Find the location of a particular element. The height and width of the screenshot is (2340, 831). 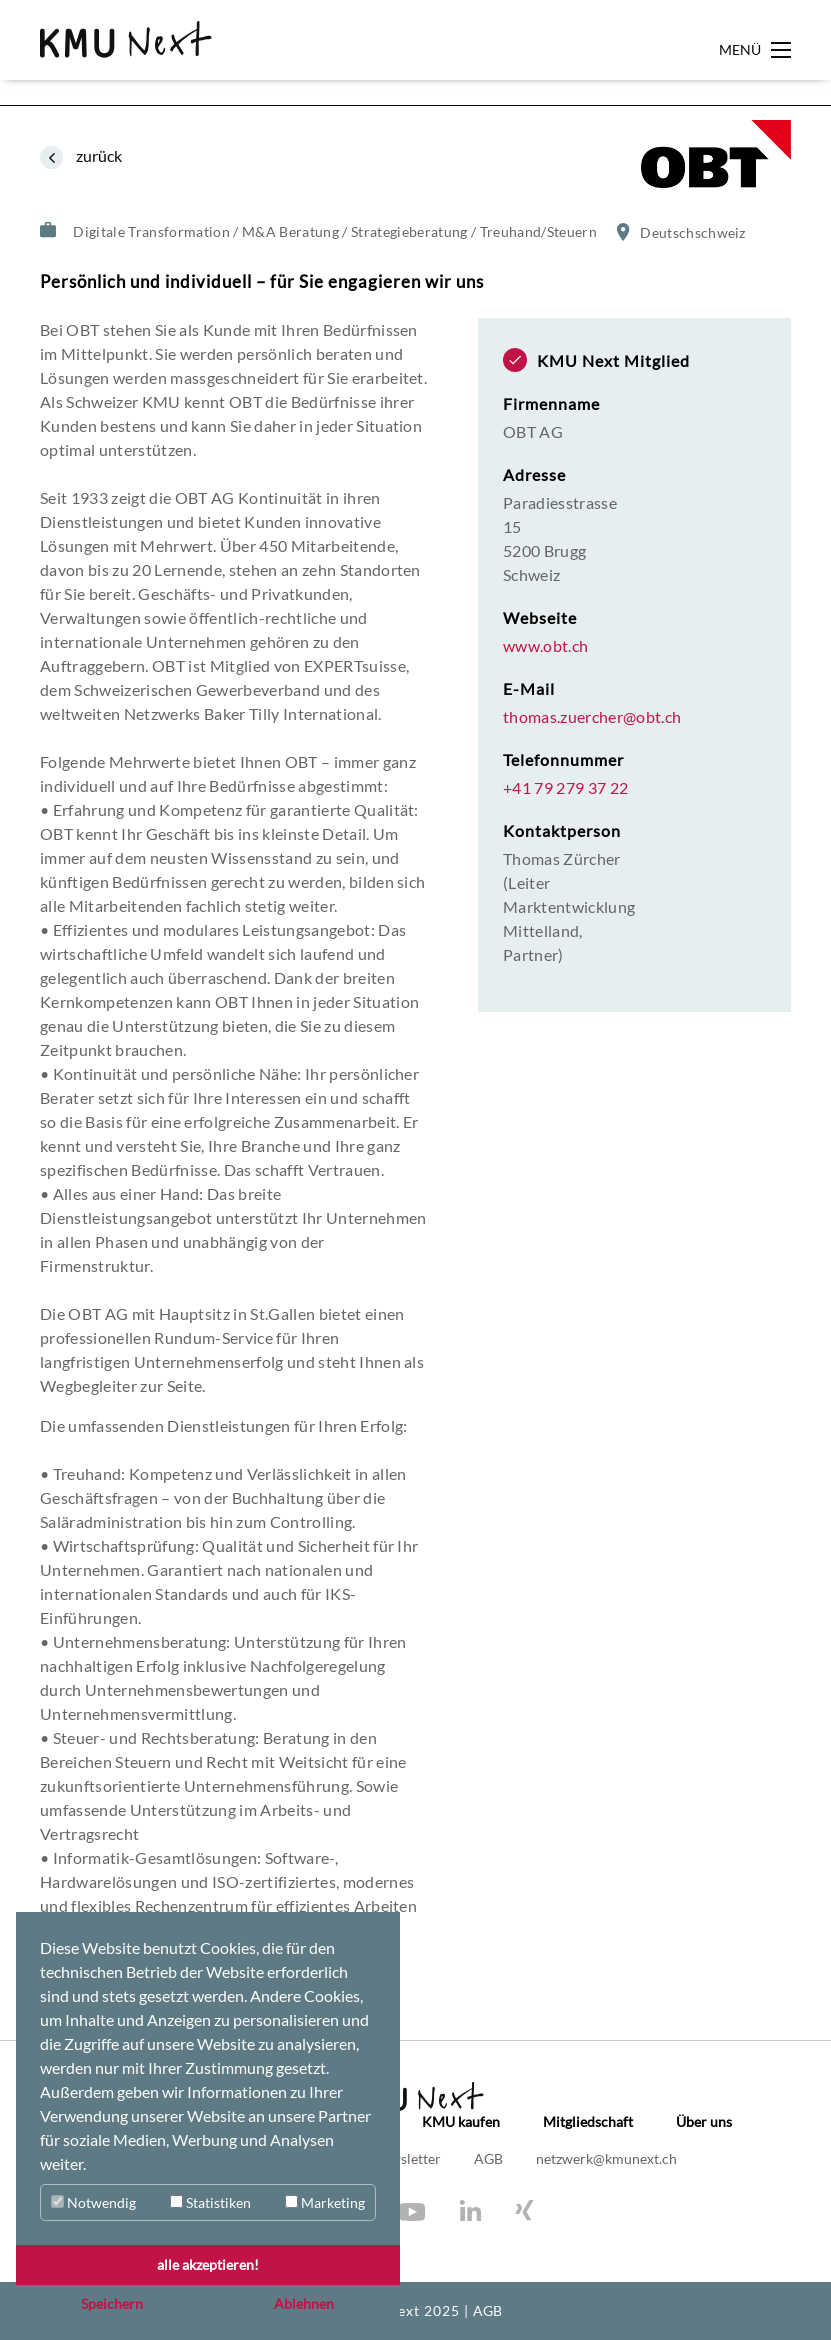

KMU kaufen is located at coordinates (461, 2122).